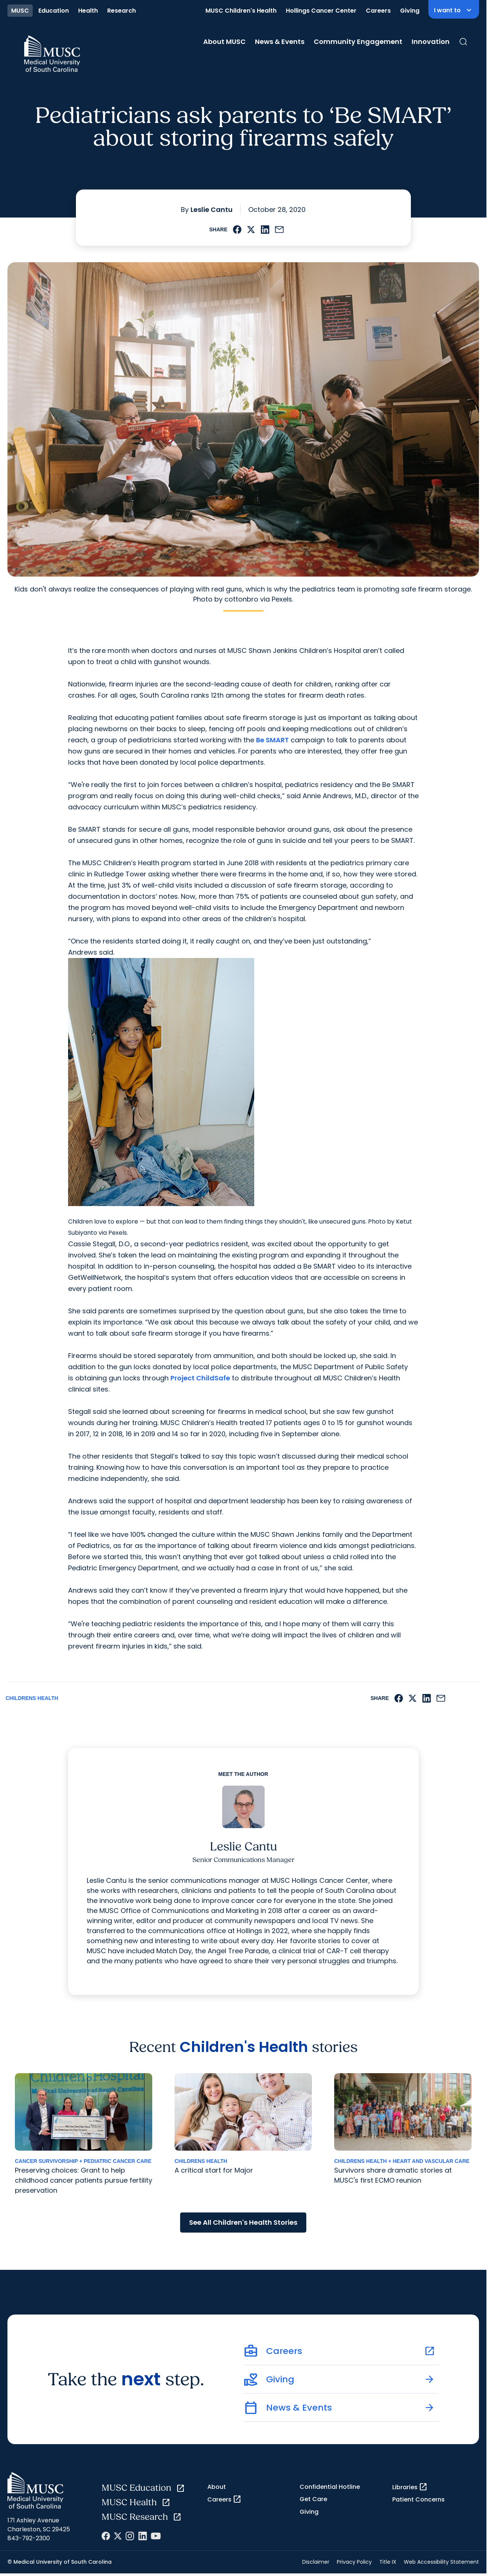 The width and height of the screenshot is (492, 2576). I want to click on Careers, so click(378, 10).